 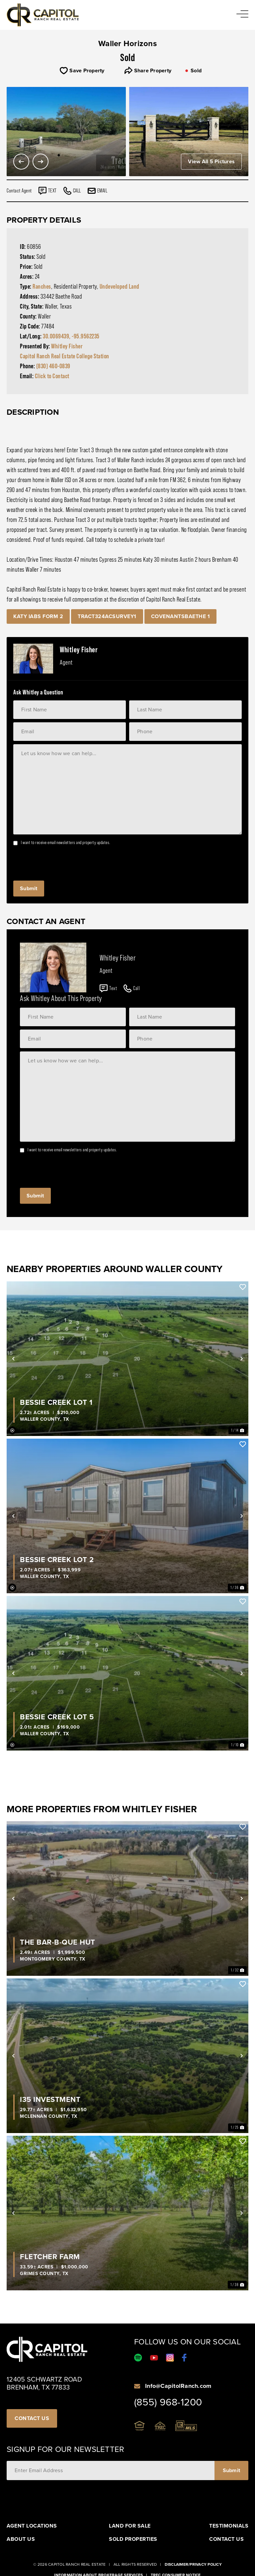 What do you see at coordinates (21, 2539) in the screenshot?
I see `About Us` at bounding box center [21, 2539].